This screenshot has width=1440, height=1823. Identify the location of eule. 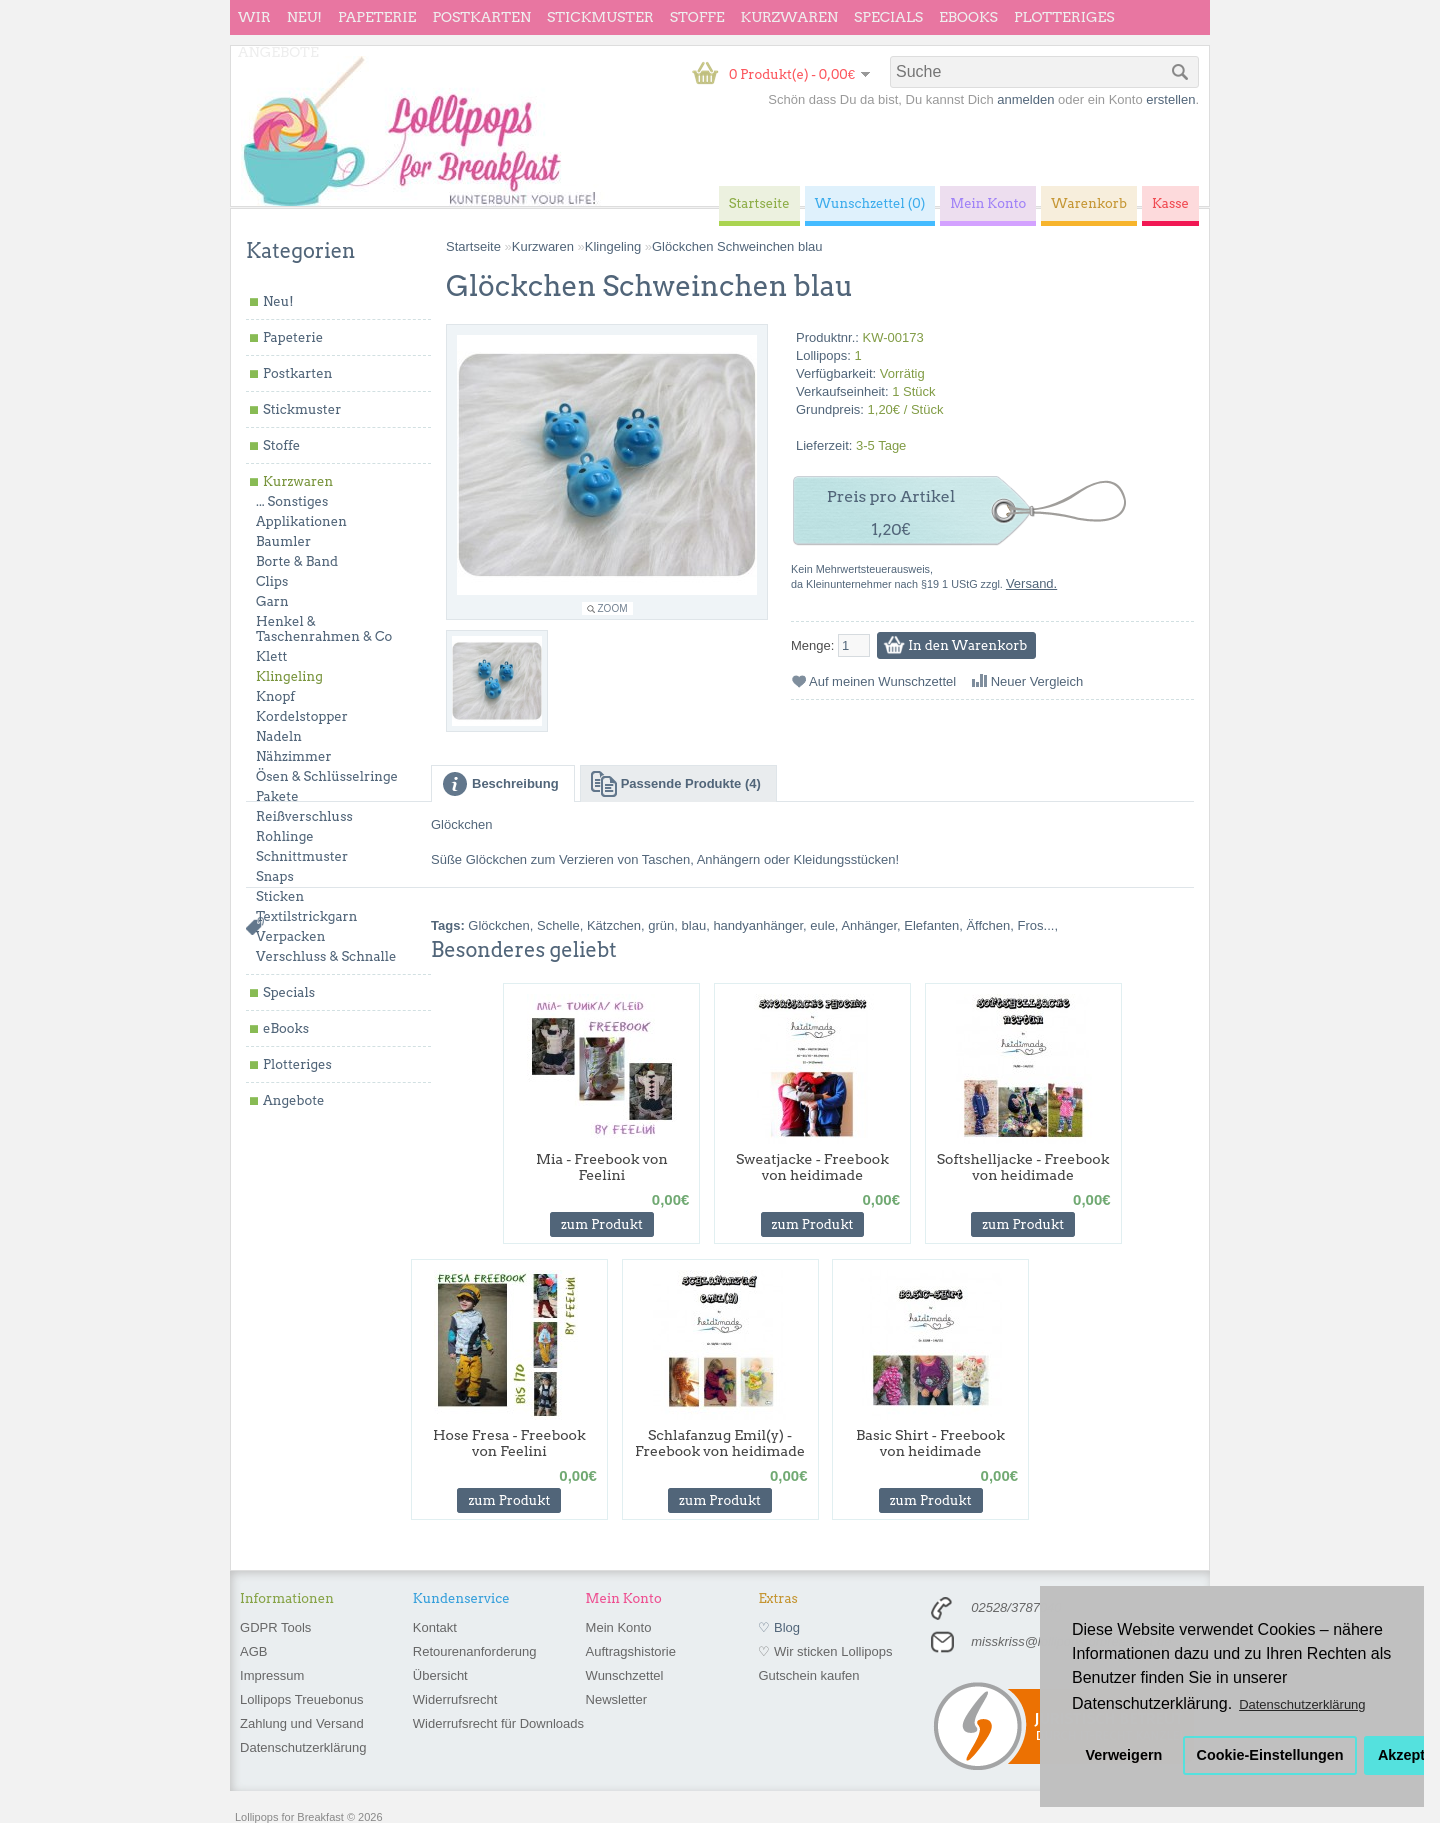
(822, 925).